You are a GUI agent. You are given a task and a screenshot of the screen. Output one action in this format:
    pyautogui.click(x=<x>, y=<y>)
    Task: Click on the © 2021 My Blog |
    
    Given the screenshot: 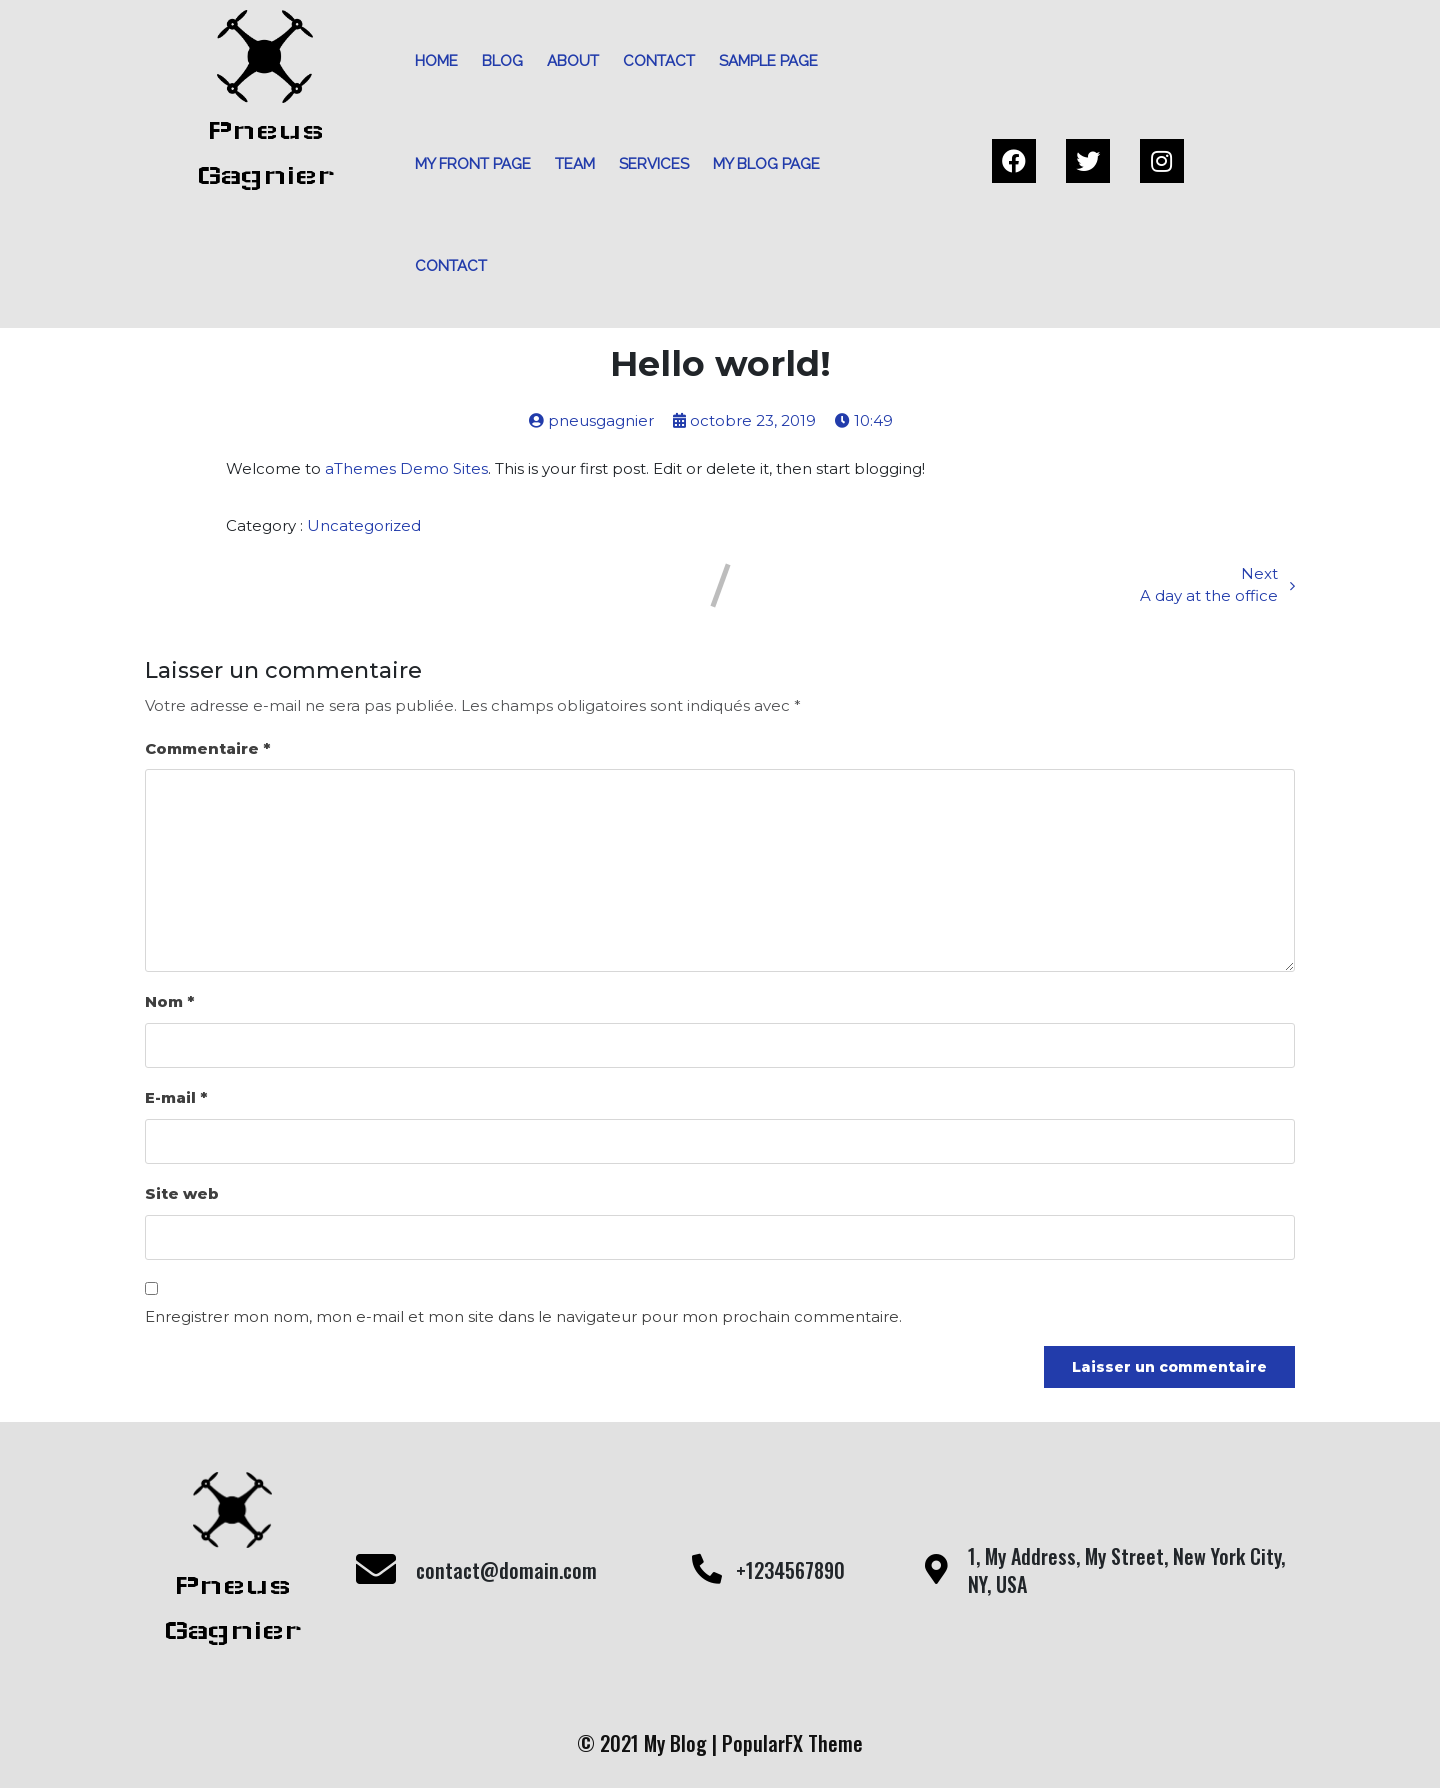 What is the action you would take?
    pyautogui.click(x=649, y=1743)
    